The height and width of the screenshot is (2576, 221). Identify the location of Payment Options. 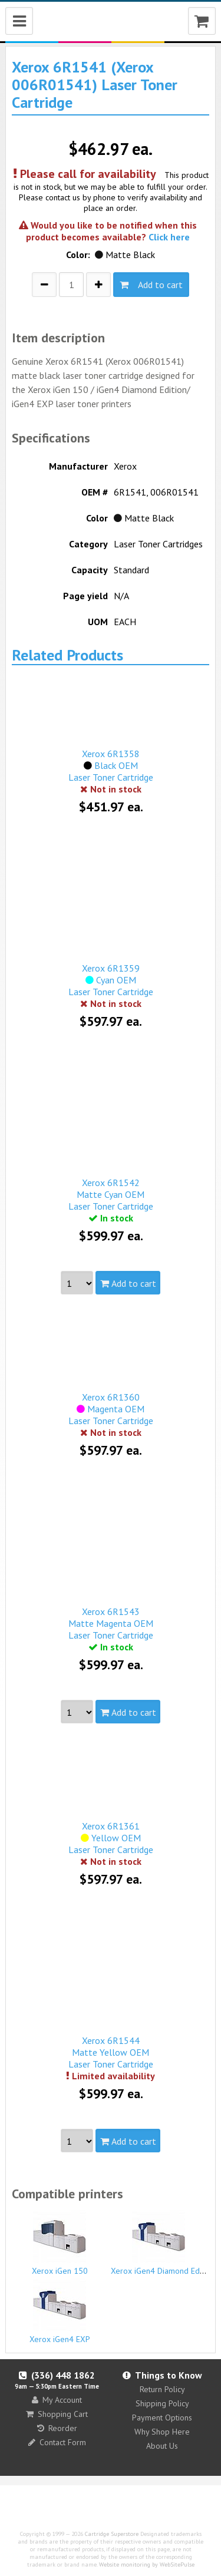
(162, 2417).